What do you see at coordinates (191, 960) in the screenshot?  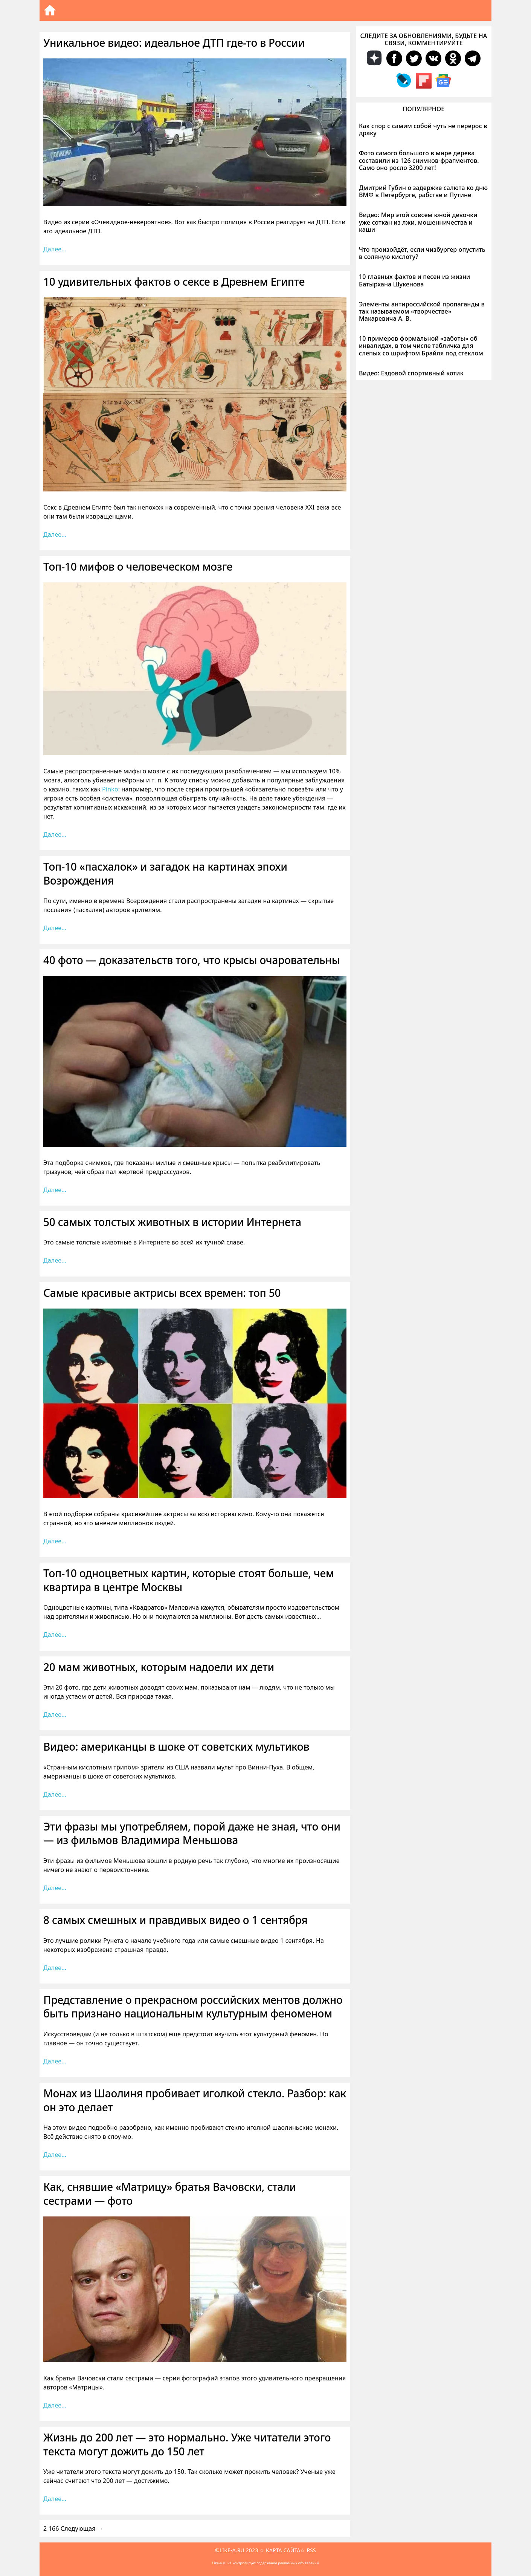 I see `40 фото — доказательств того, что крысы очаровательны` at bounding box center [191, 960].